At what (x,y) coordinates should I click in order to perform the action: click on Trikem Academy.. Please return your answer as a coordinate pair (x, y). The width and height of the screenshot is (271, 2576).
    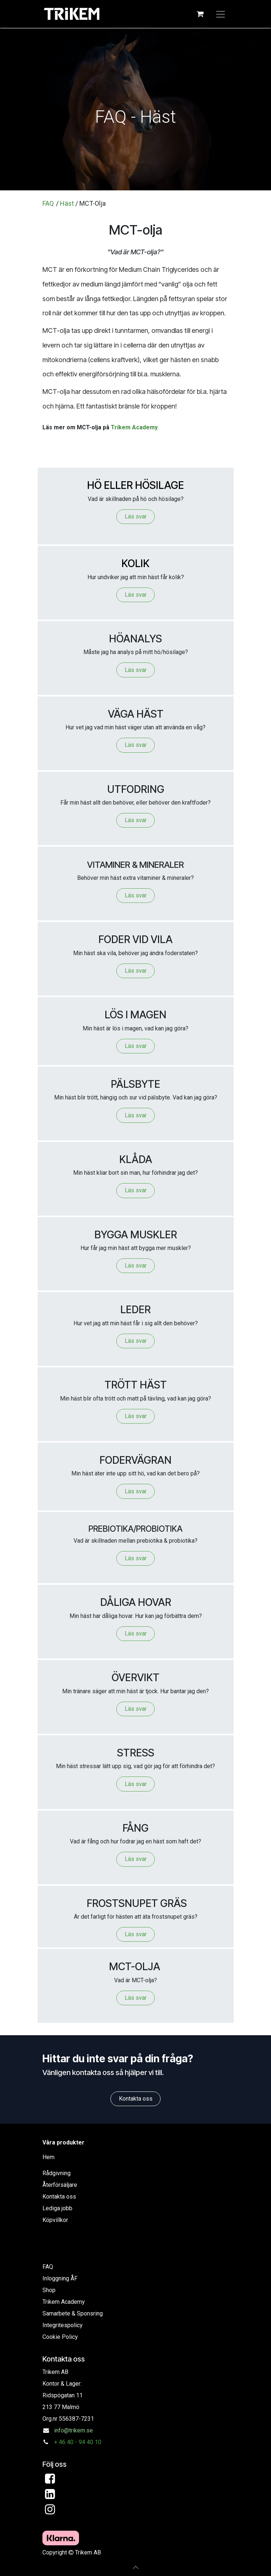
    Looking at the image, I should click on (134, 427).